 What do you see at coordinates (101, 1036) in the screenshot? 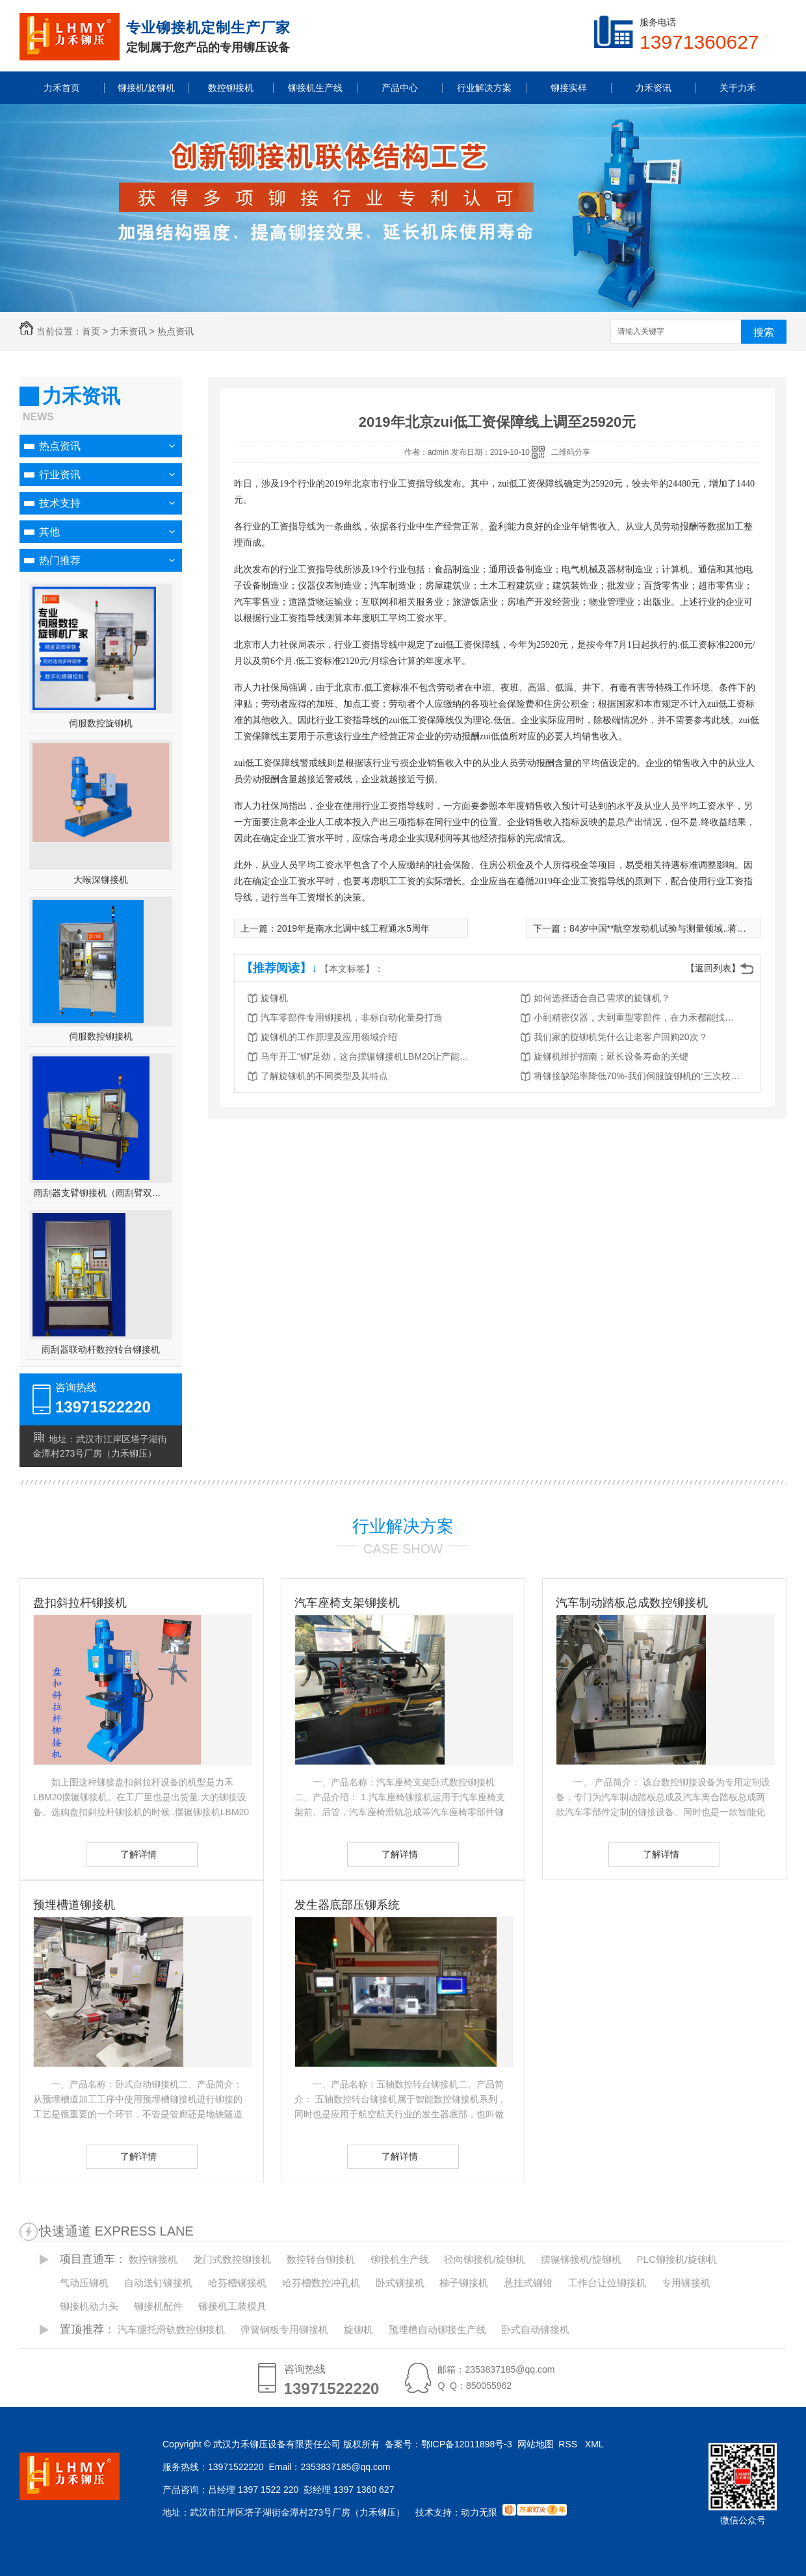
I see `伺服数控铆接机` at bounding box center [101, 1036].